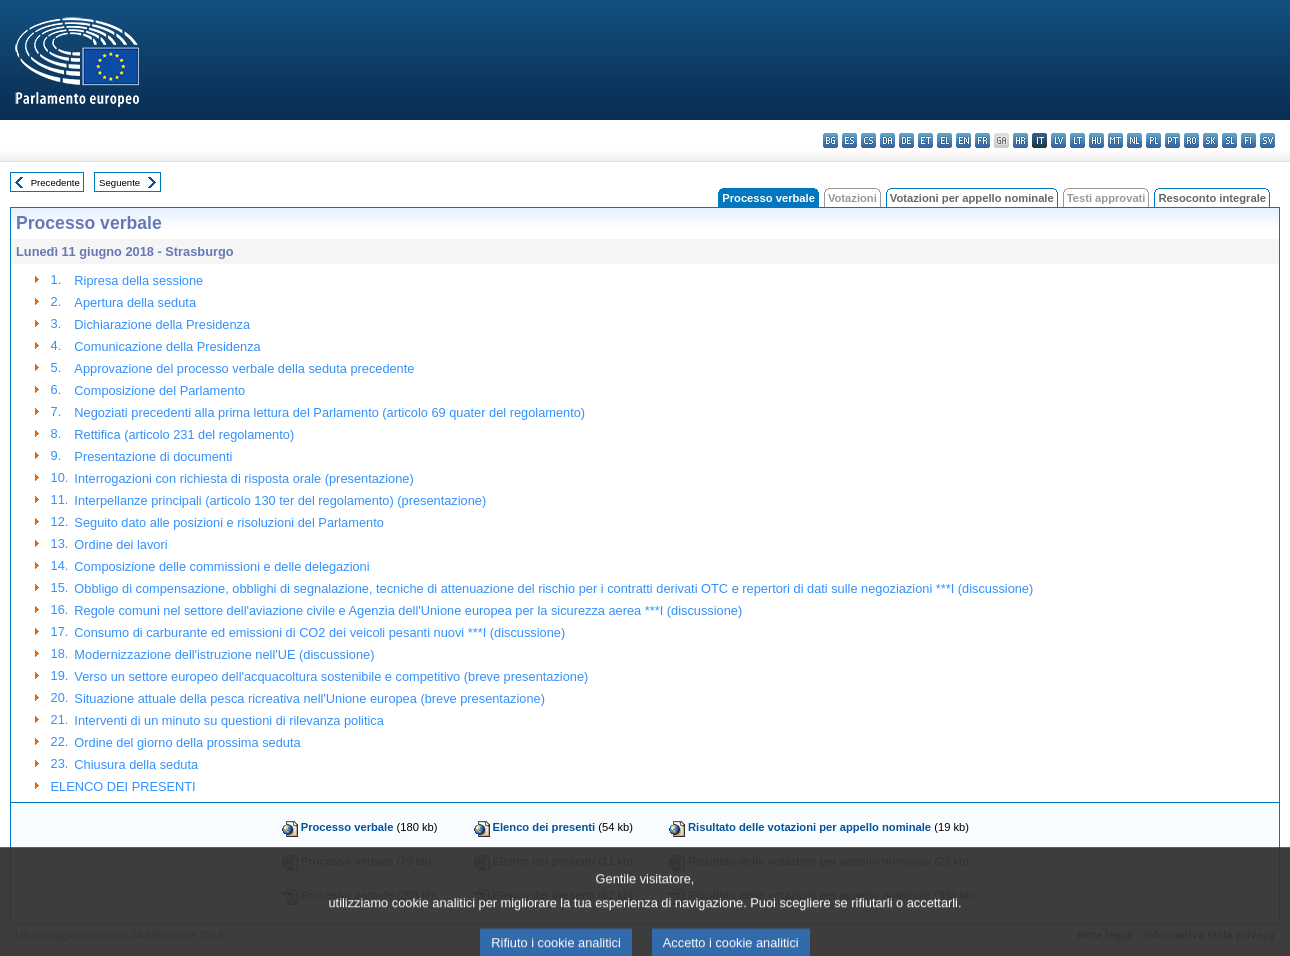  Describe the element at coordinates (868, 140) in the screenshot. I see `cs - čeština` at that location.